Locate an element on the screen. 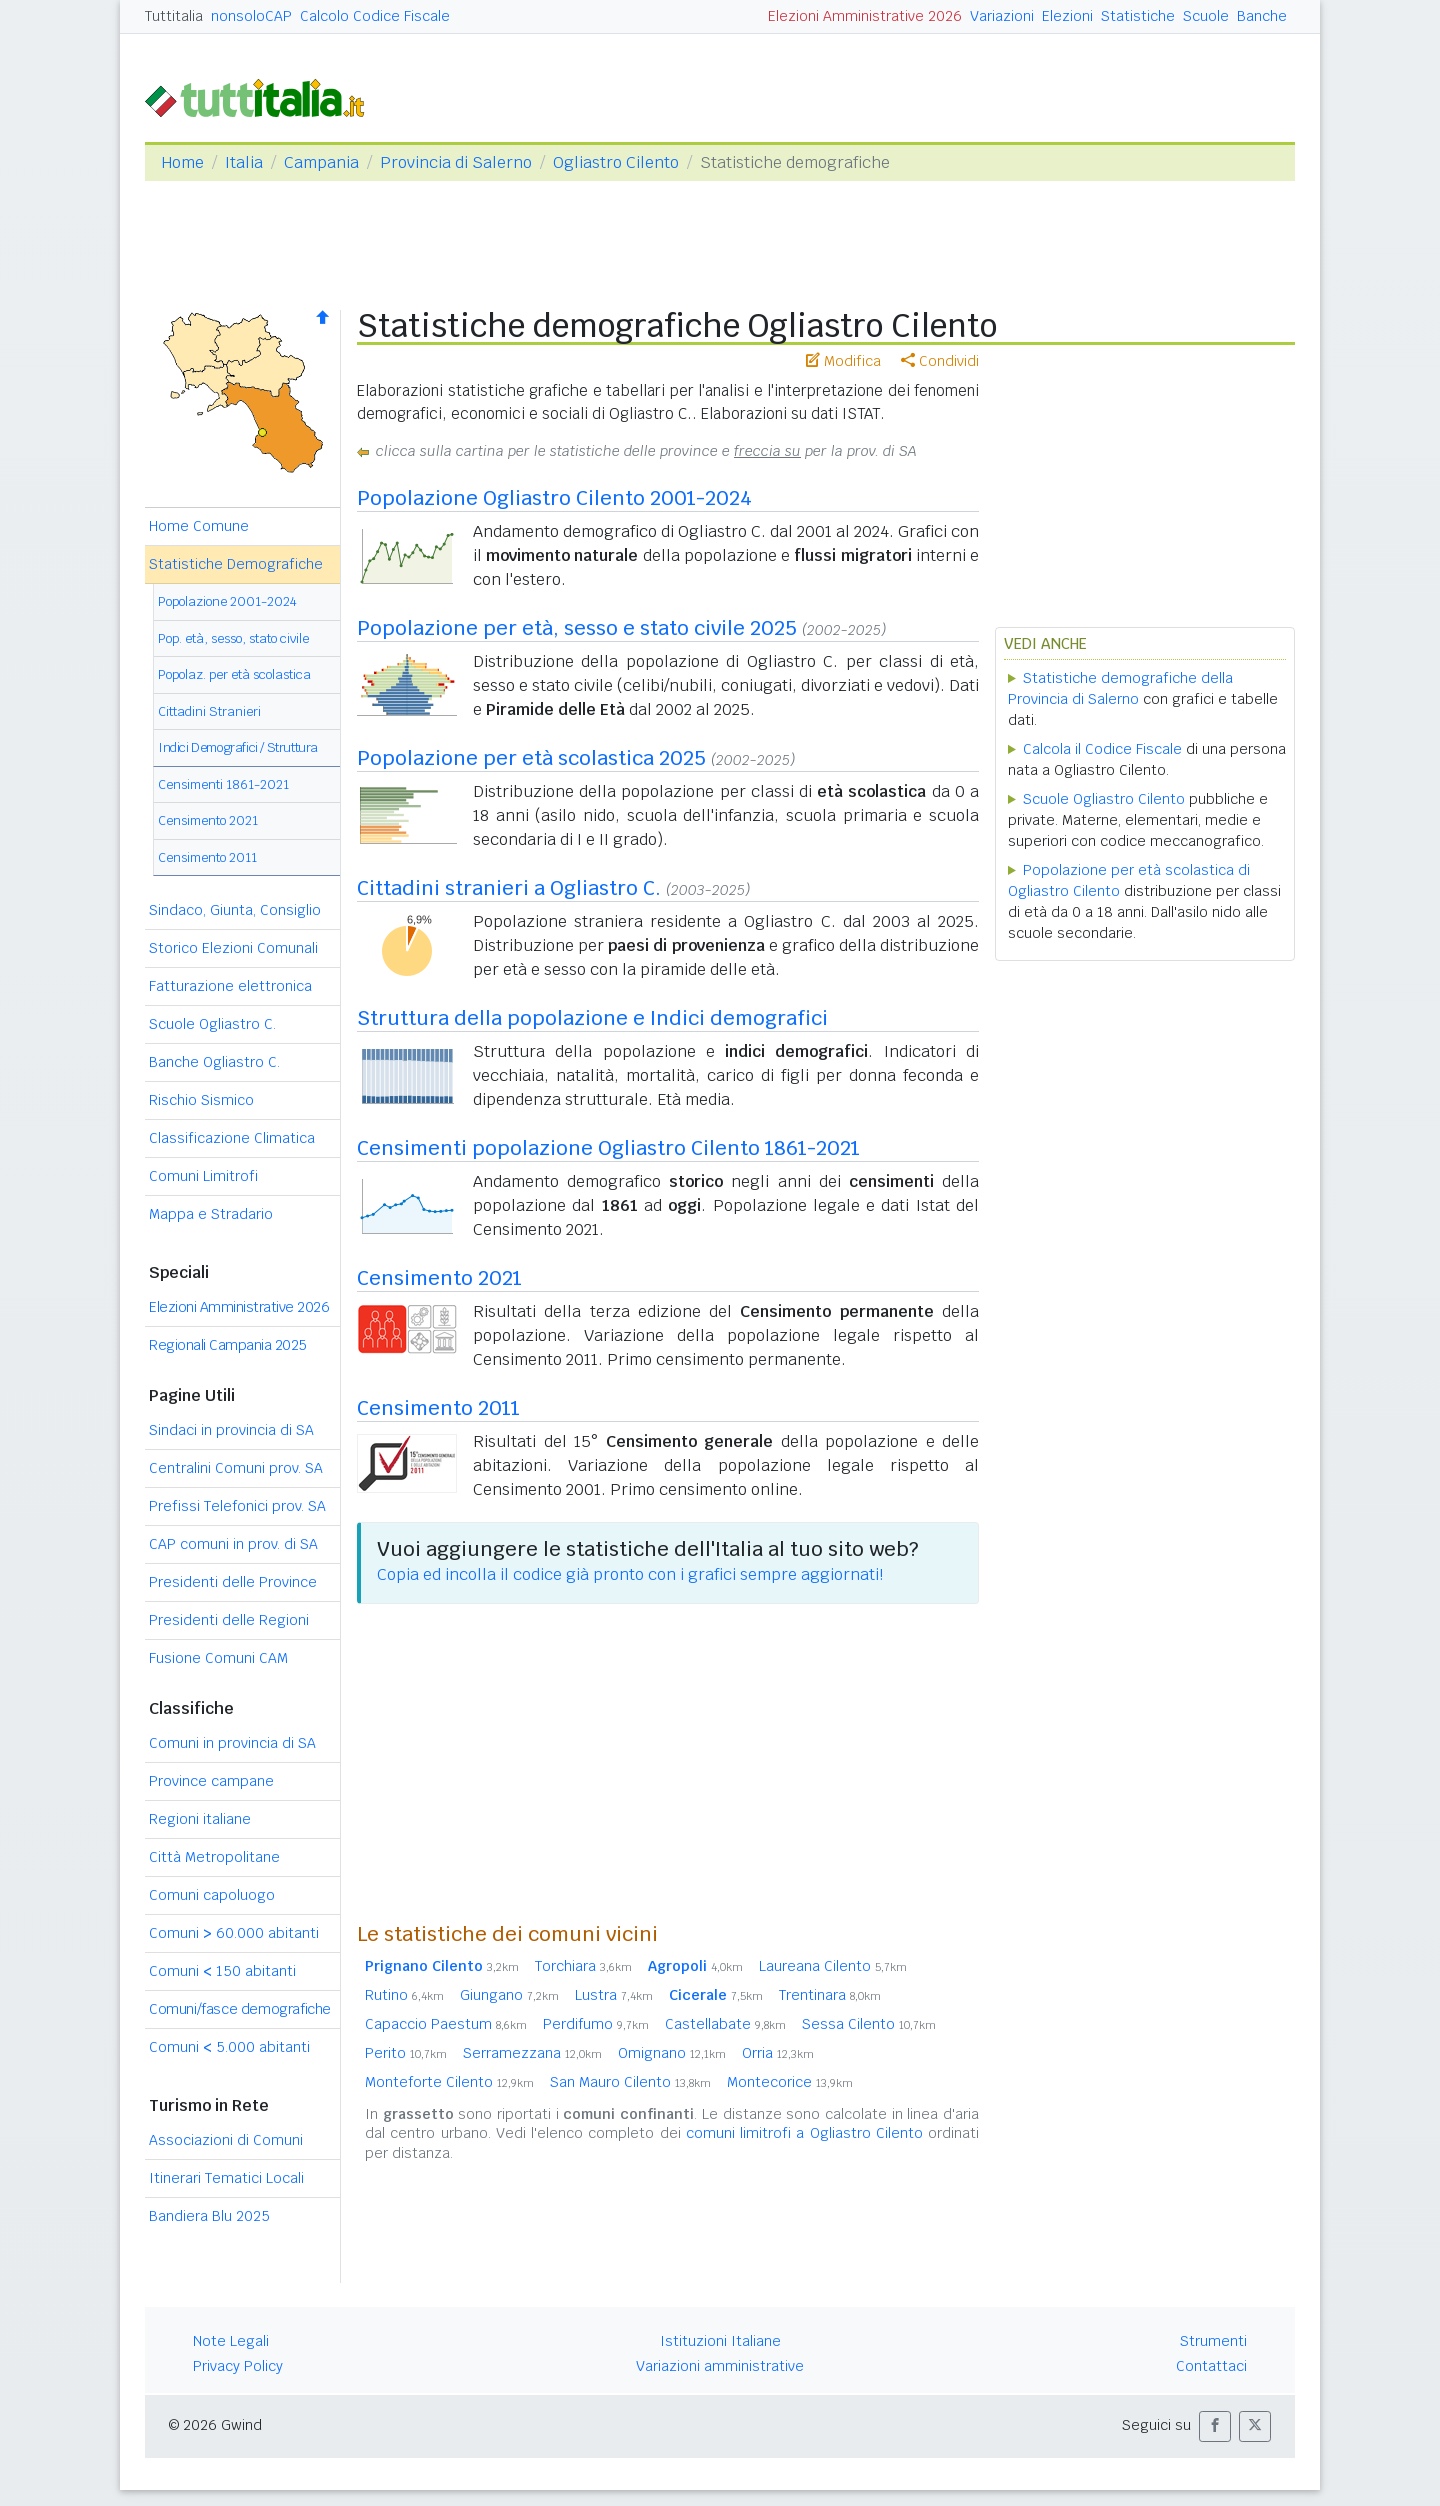 The width and height of the screenshot is (1440, 2506). Regioni italiane is located at coordinates (200, 1819).